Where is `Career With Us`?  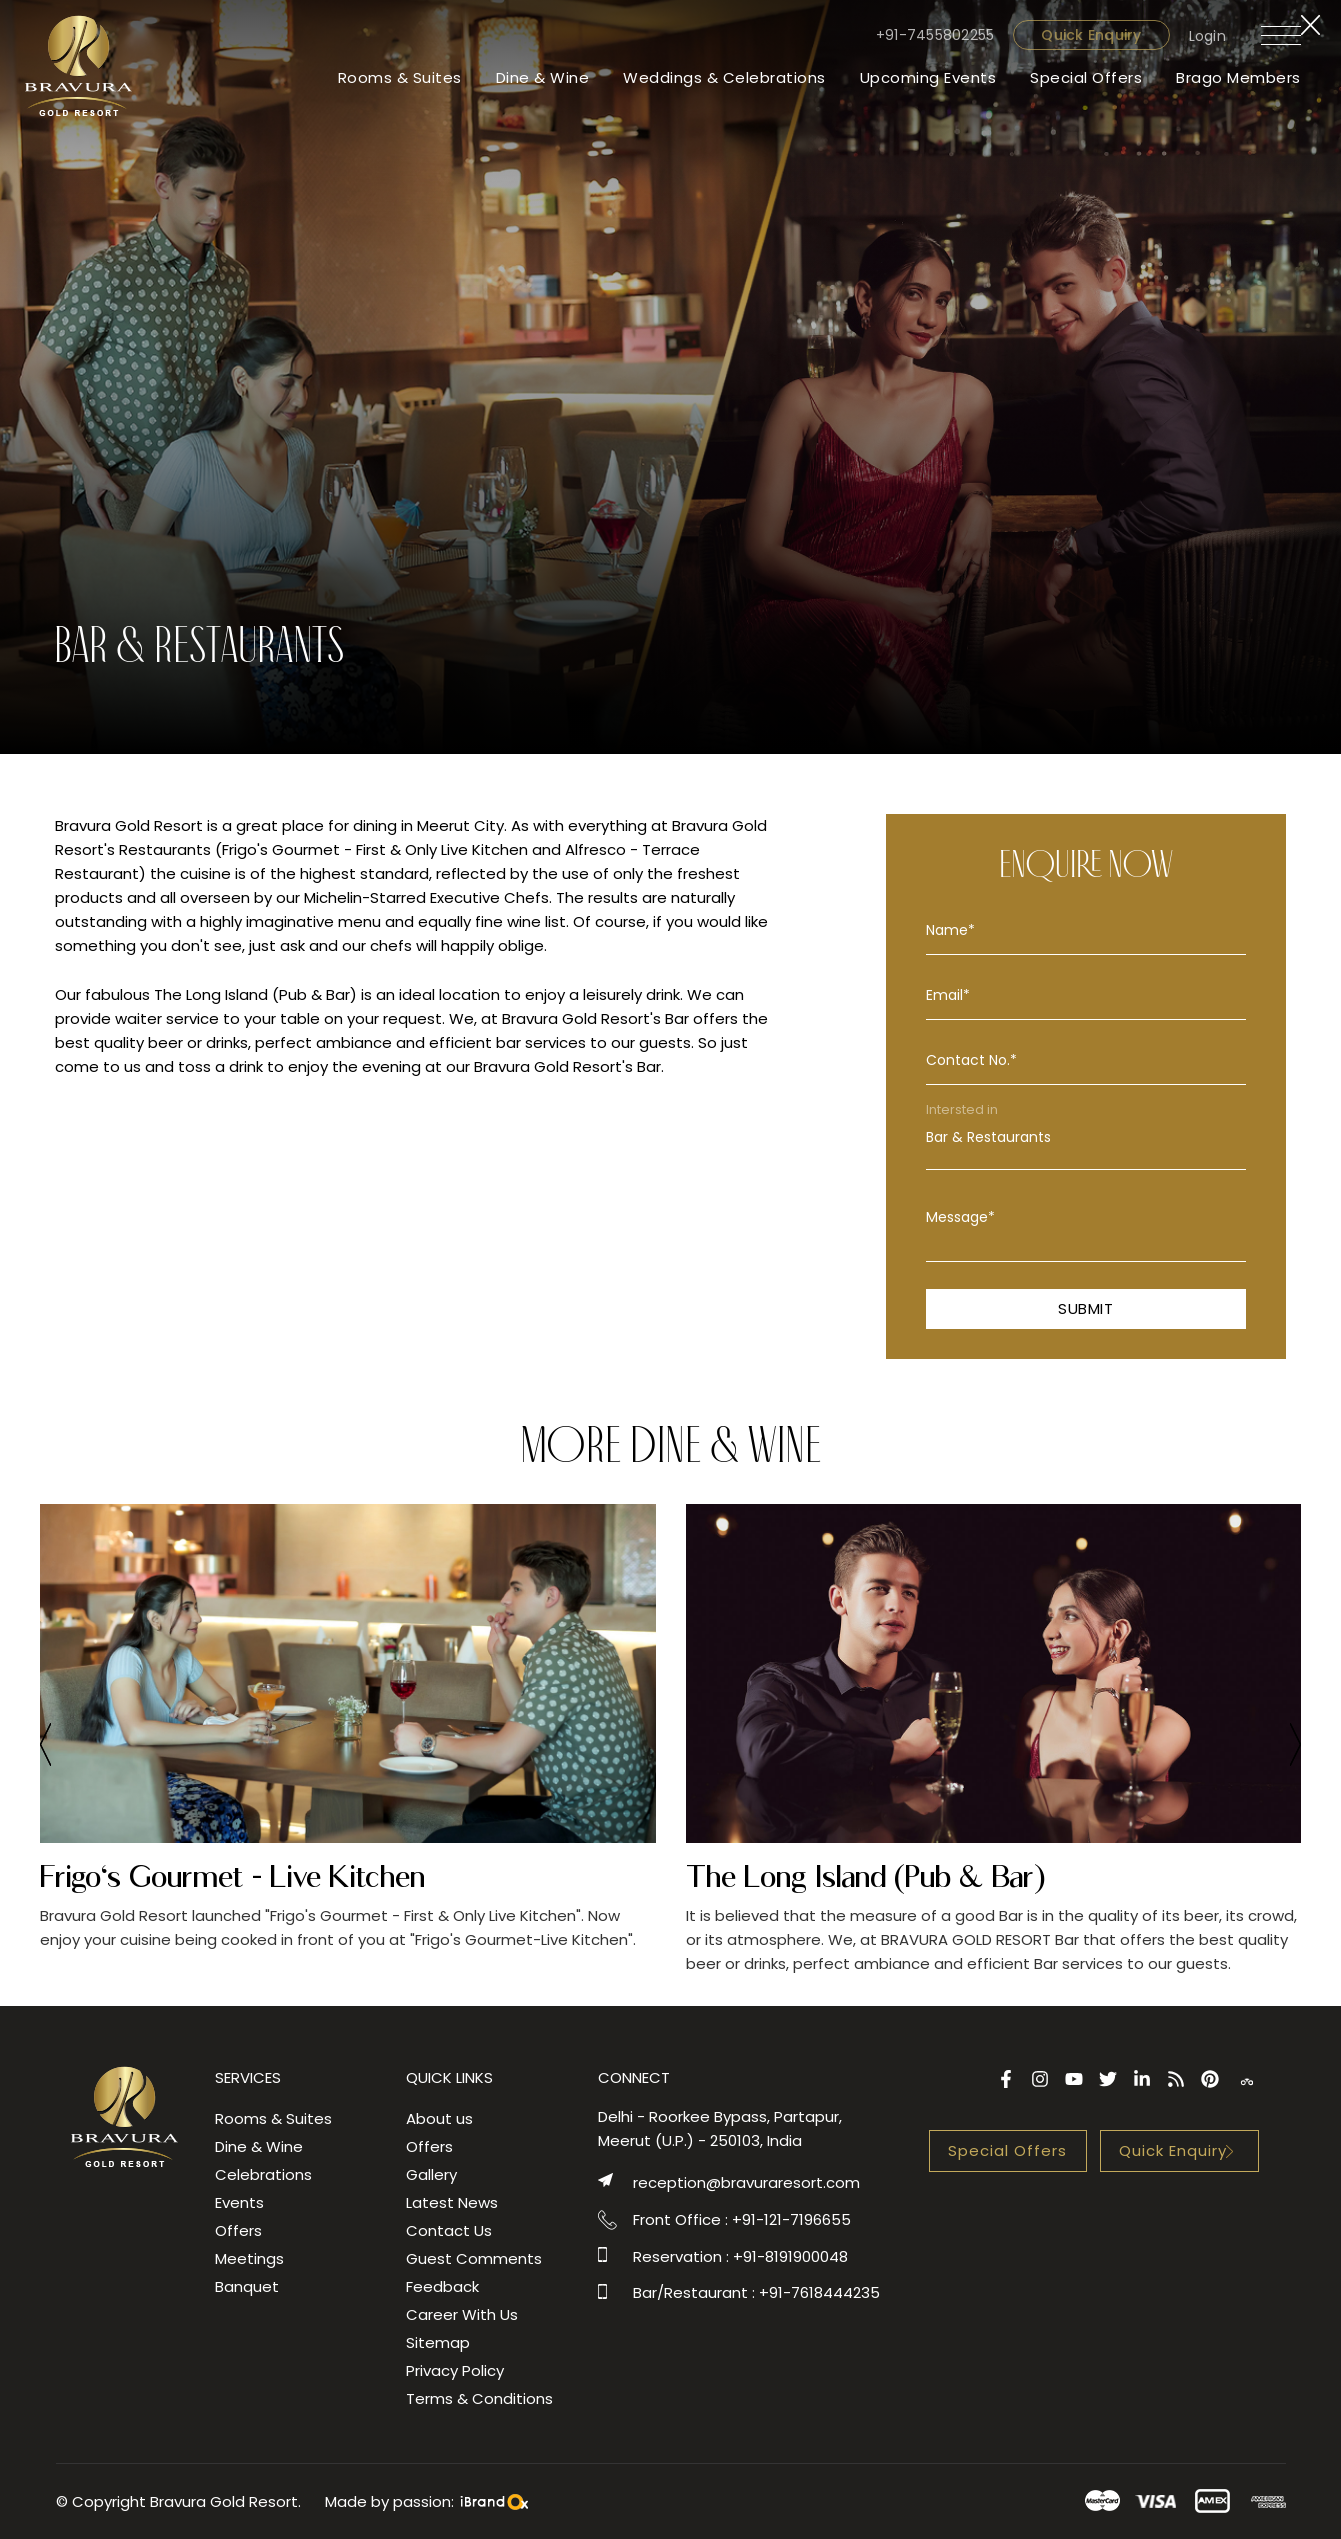 Career With Us is located at coordinates (462, 2314).